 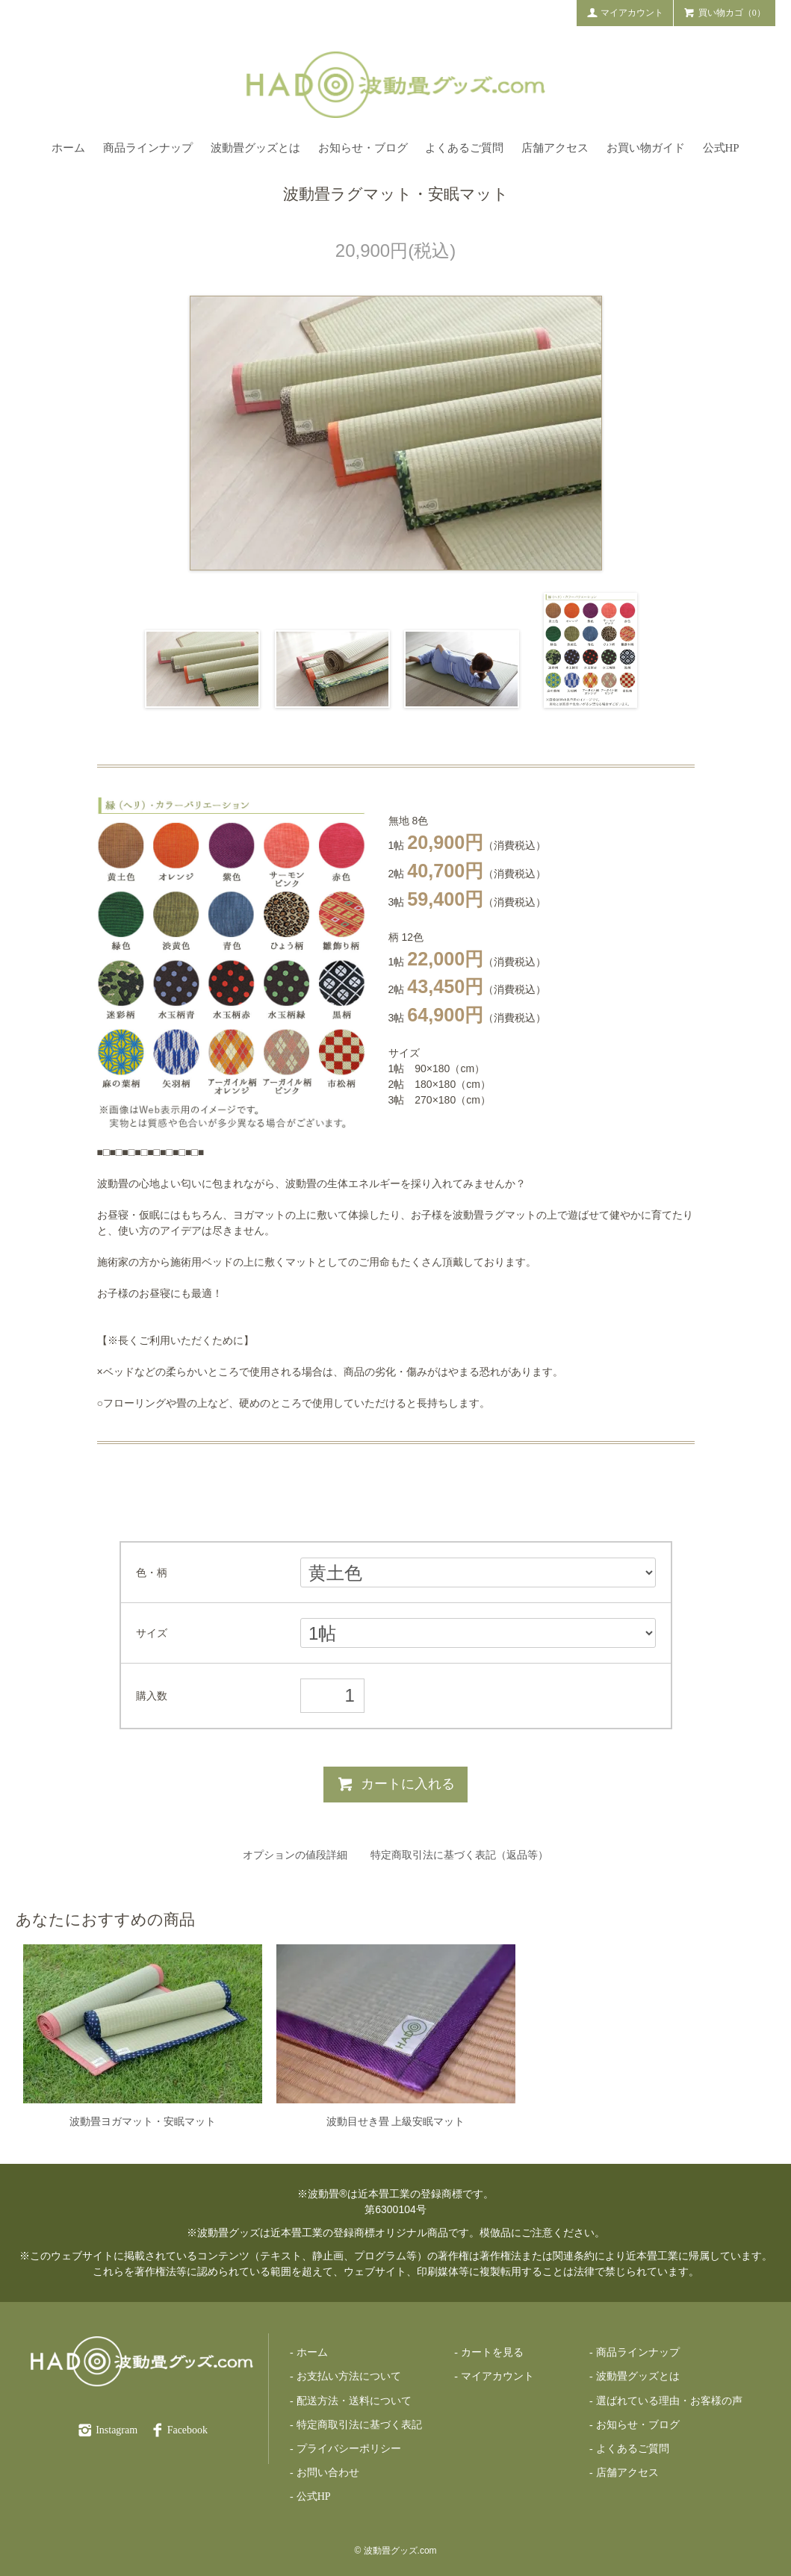 What do you see at coordinates (464, 148) in the screenshot?
I see `よくあるご質問` at bounding box center [464, 148].